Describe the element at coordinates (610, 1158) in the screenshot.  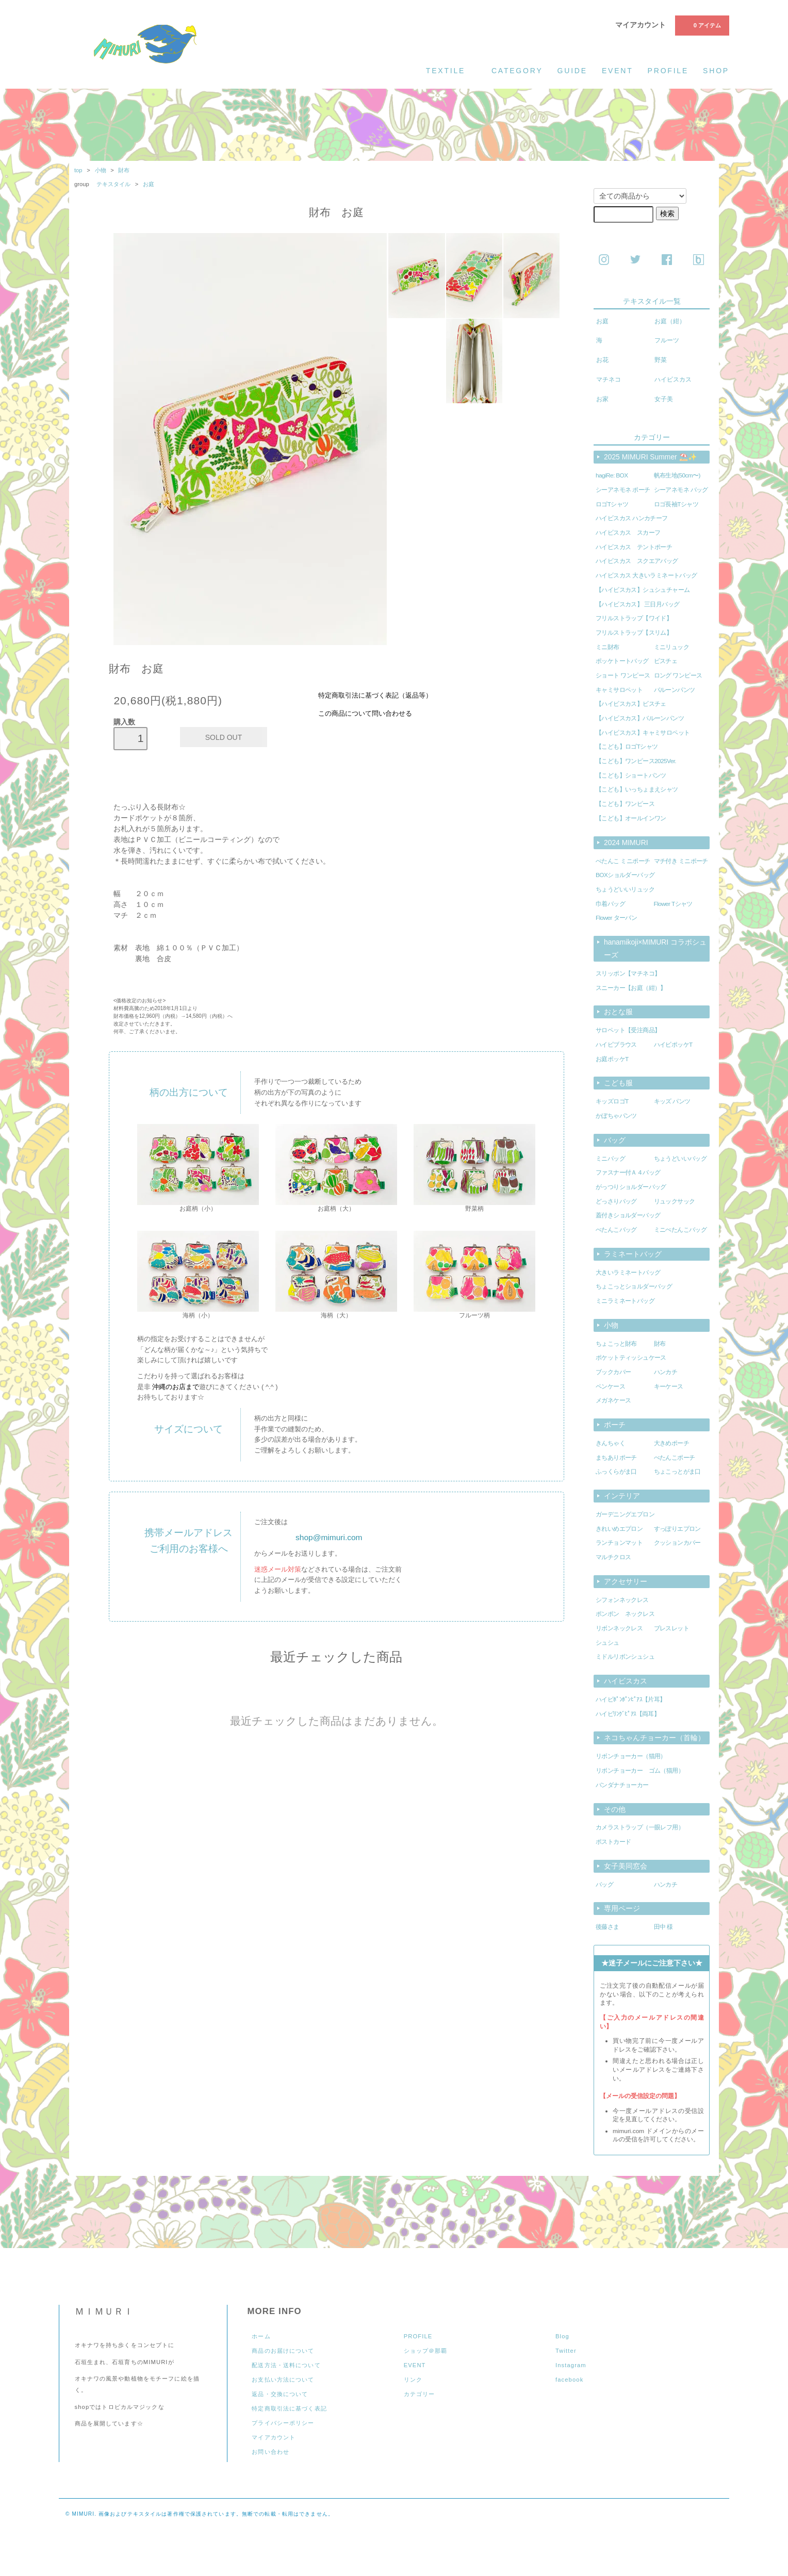
I see `ミニバッグ` at that location.